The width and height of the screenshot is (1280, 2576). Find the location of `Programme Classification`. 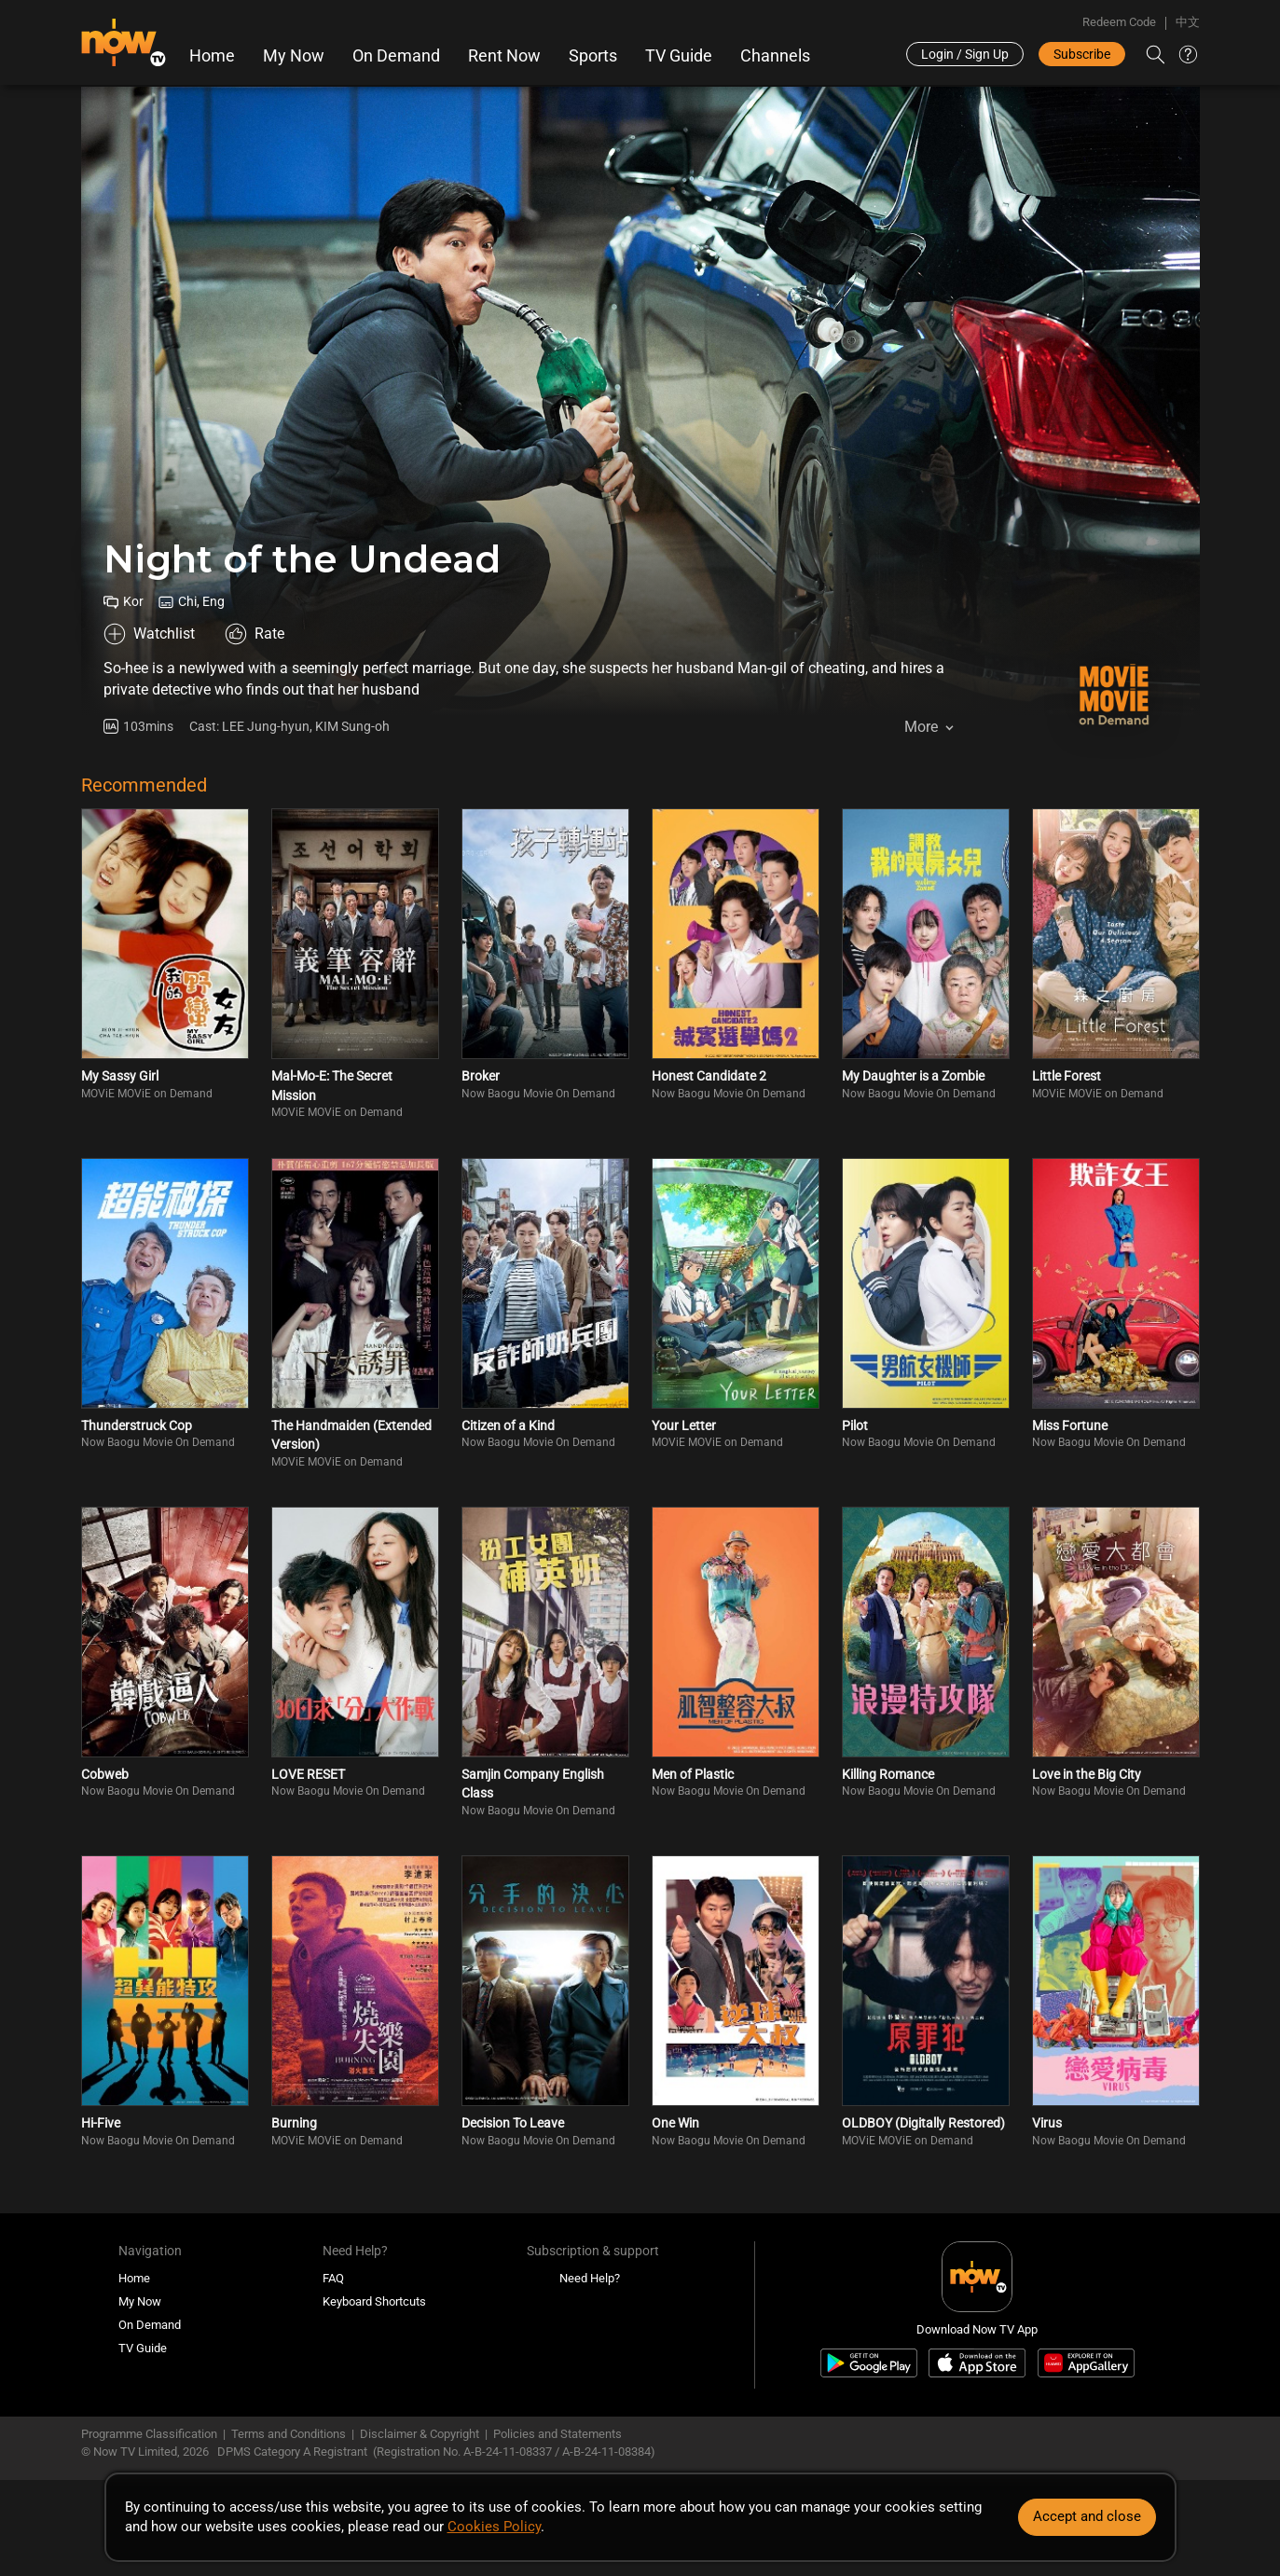

Programme Classification is located at coordinates (149, 2434).